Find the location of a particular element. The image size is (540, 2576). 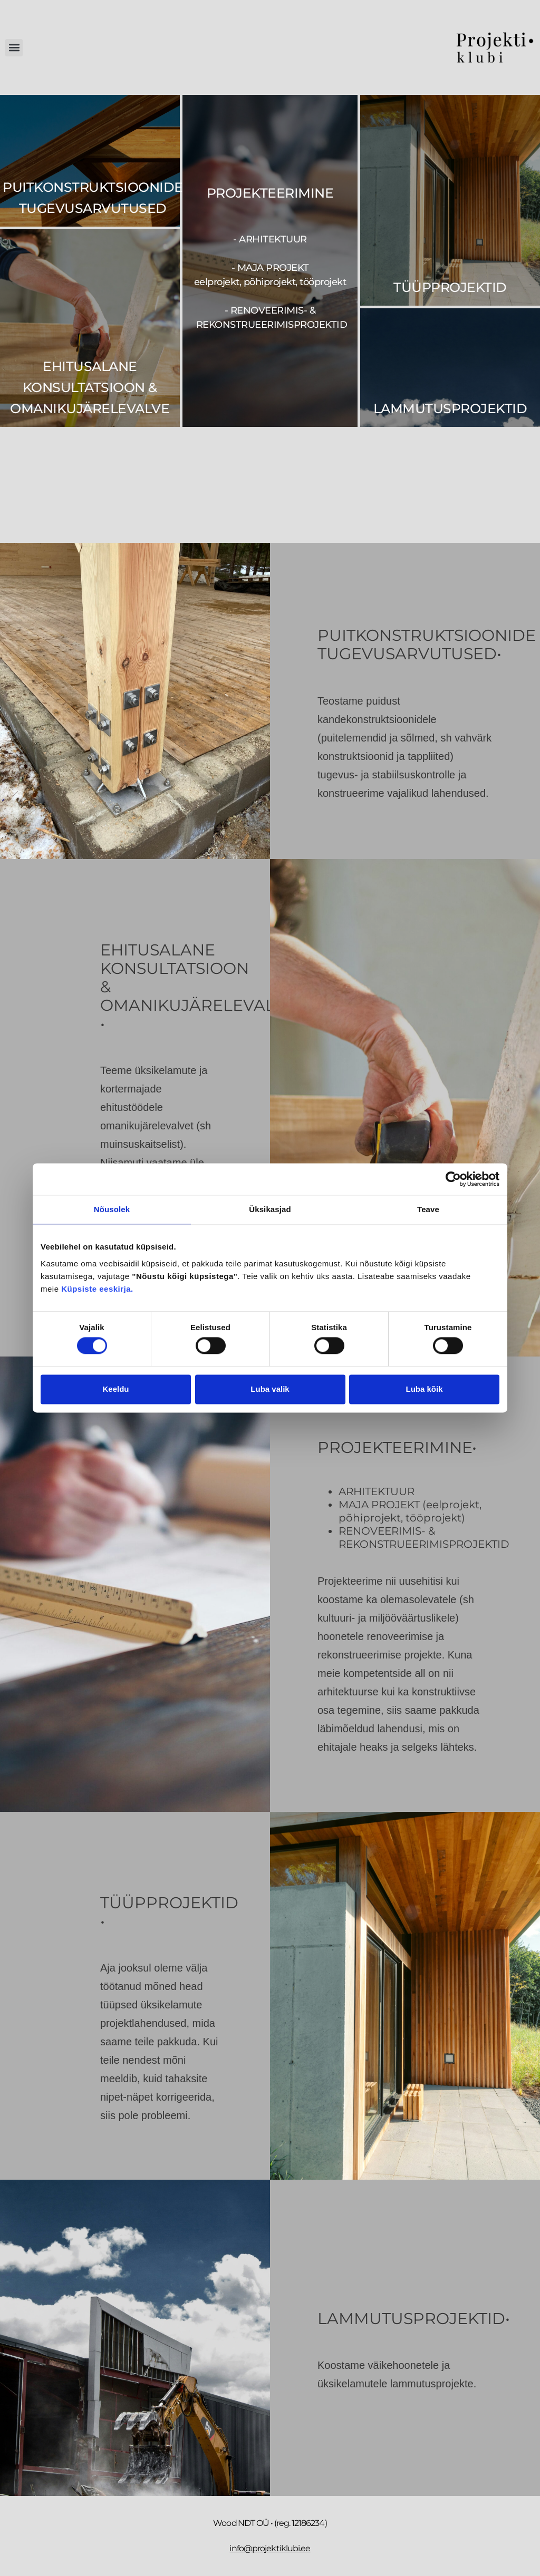

[button] is located at coordinates (14, 47).